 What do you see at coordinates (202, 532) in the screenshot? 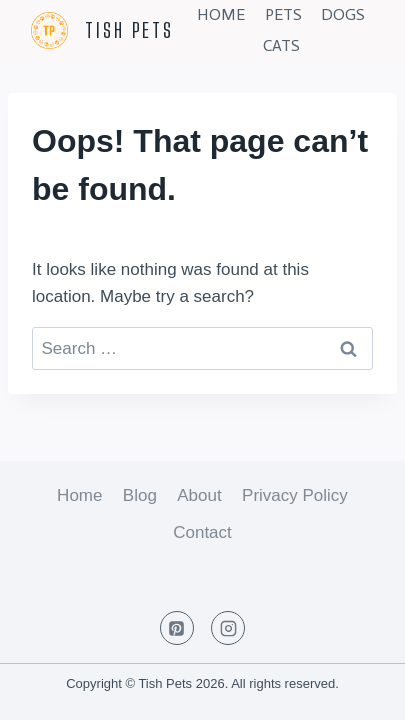
I see `Contact` at bounding box center [202, 532].